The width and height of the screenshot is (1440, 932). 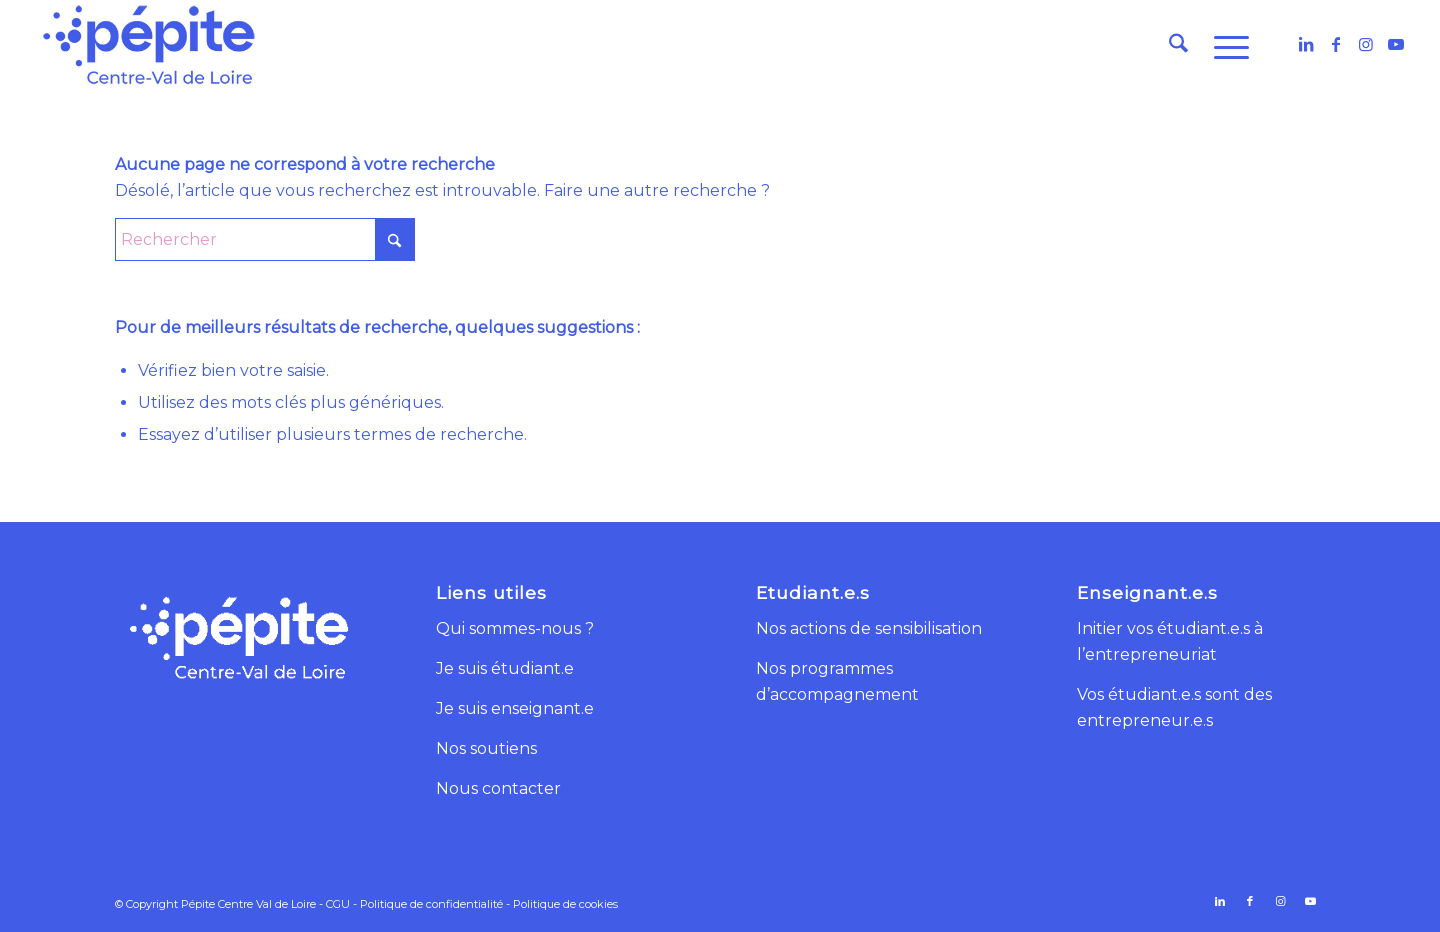 I want to click on [Menu], so click(x=1225, y=45).